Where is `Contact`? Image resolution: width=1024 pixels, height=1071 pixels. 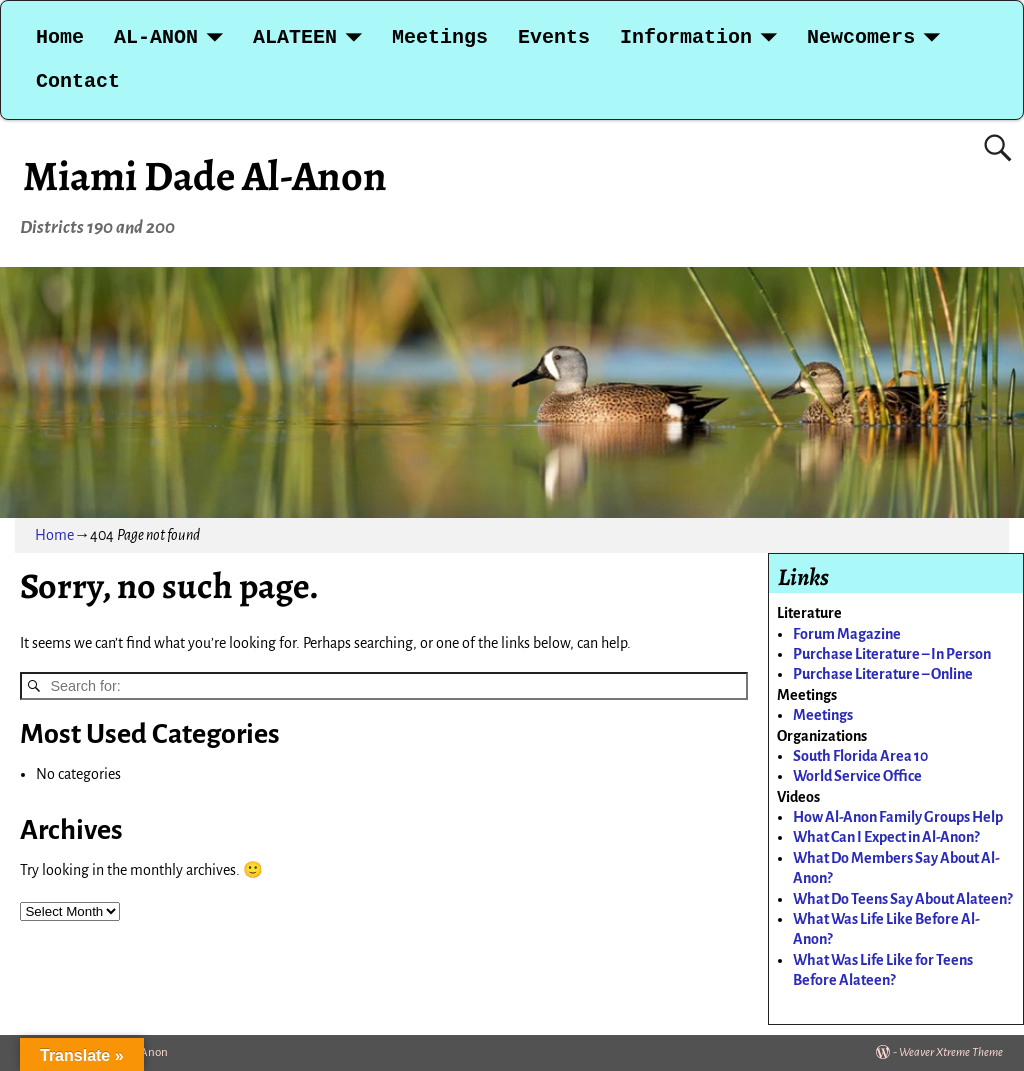 Contact is located at coordinates (78, 81).